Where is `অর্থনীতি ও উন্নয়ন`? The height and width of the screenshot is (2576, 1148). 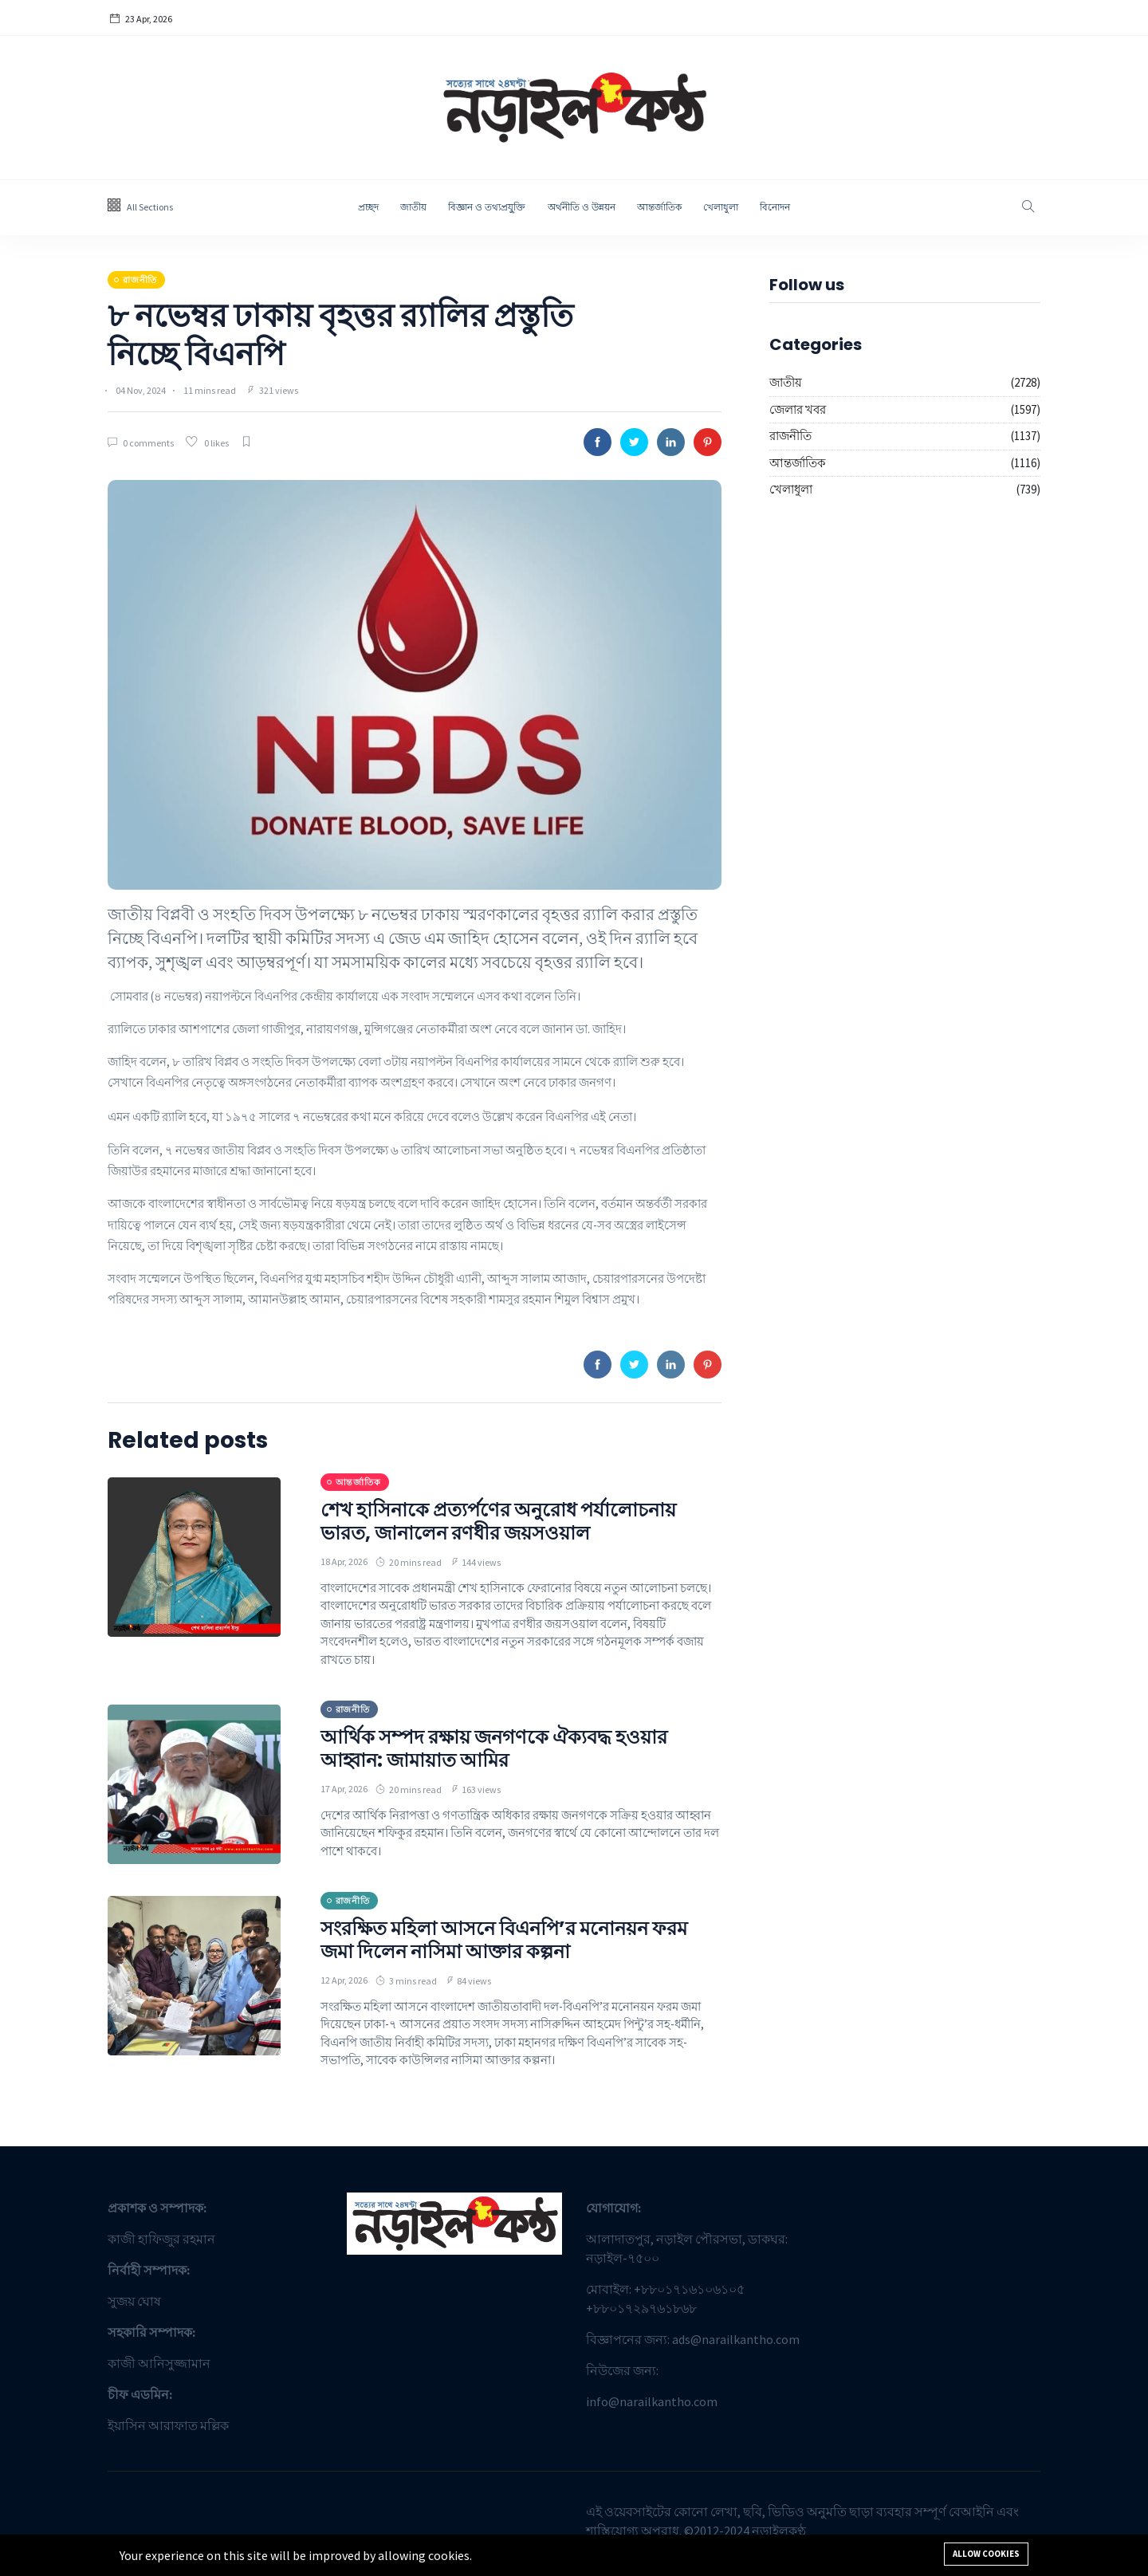 অর্থনীতি ও উন্নয়ন is located at coordinates (582, 207).